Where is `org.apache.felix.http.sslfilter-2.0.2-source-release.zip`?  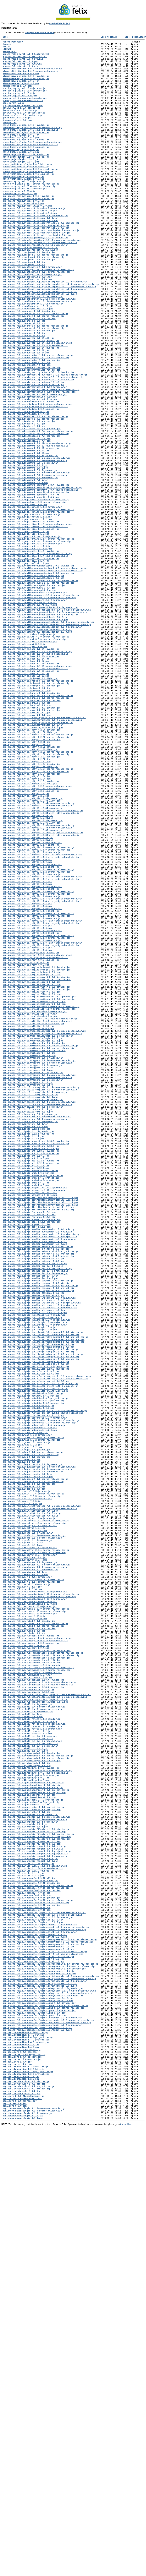 org.apache.felix.http.sslfilter-2.0.2-source-release.zip is located at coordinates (38, 1232).